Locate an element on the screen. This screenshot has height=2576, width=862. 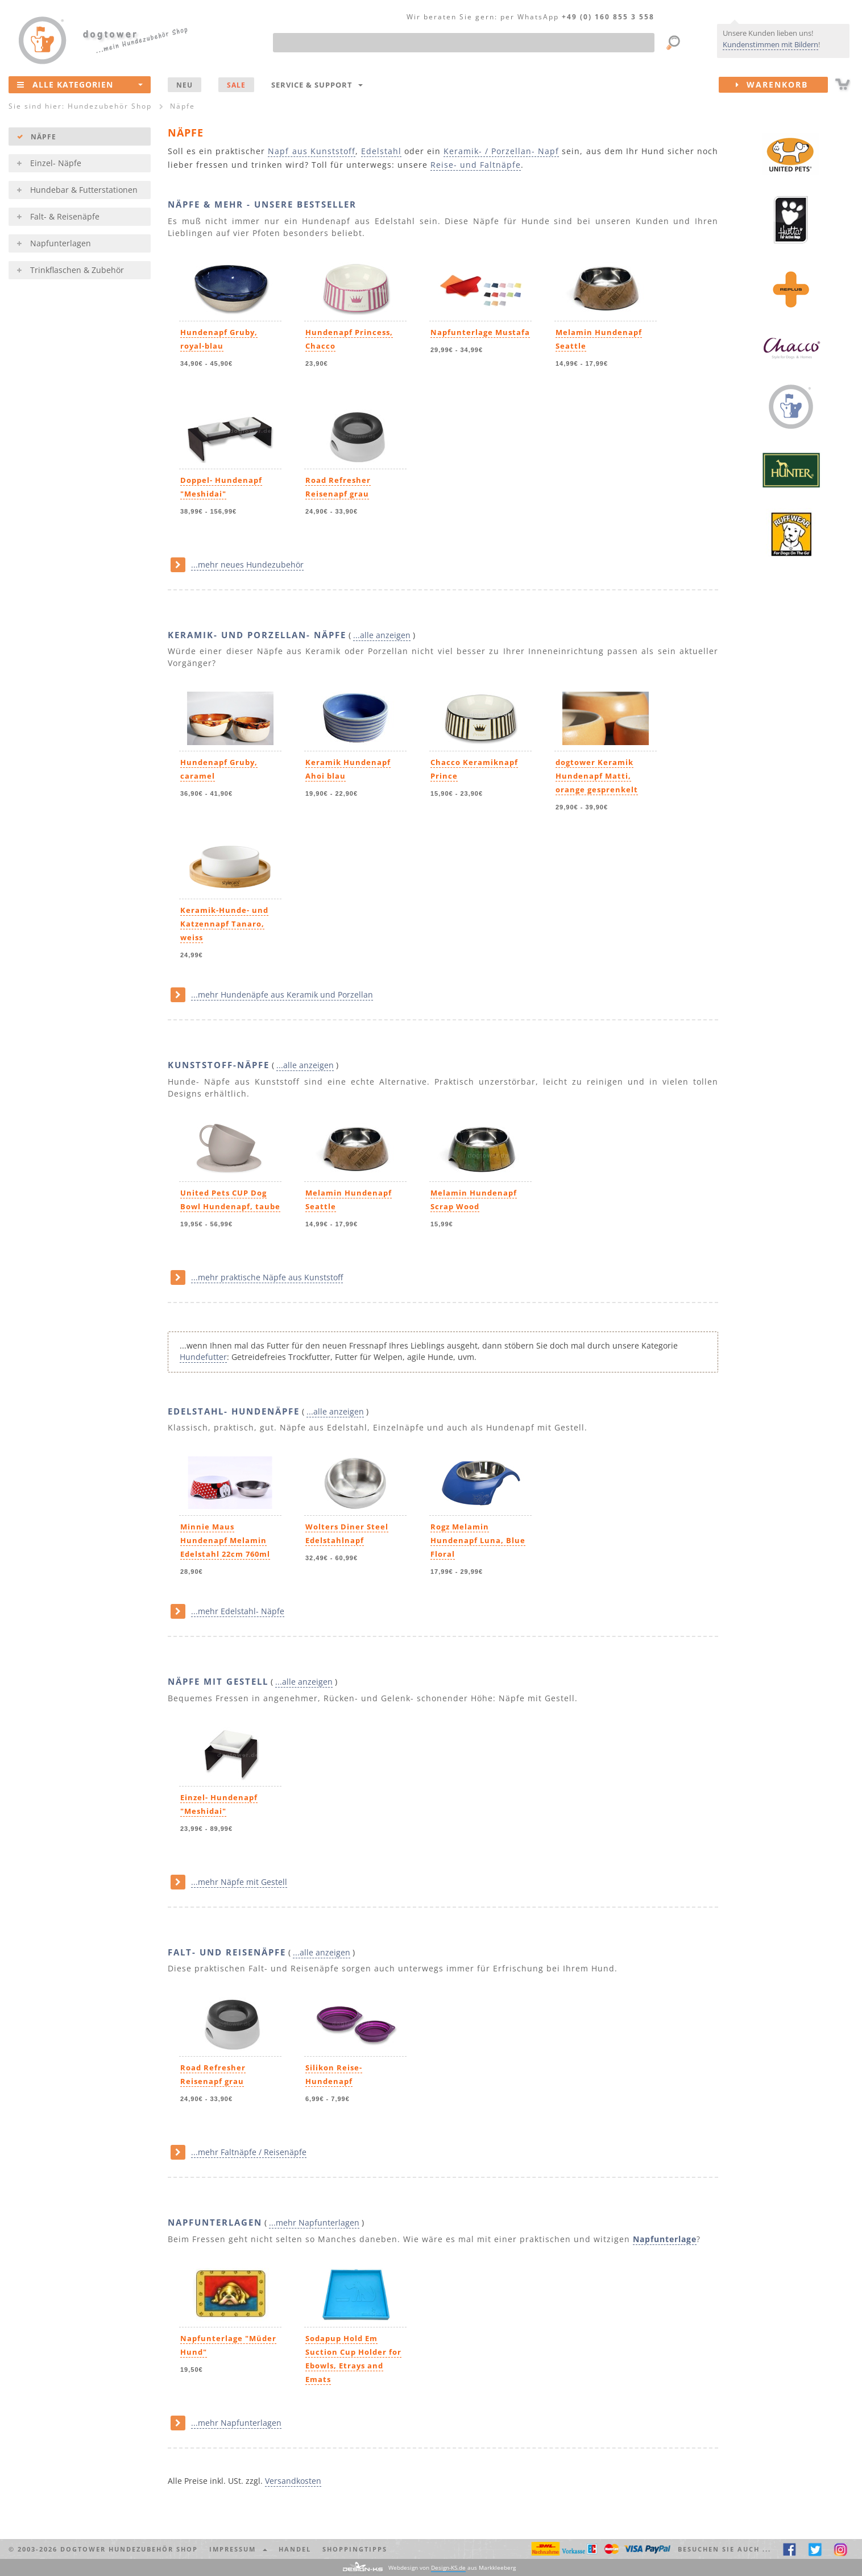
Trinkflaschen & Zubehör is located at coordinates (77, 269).